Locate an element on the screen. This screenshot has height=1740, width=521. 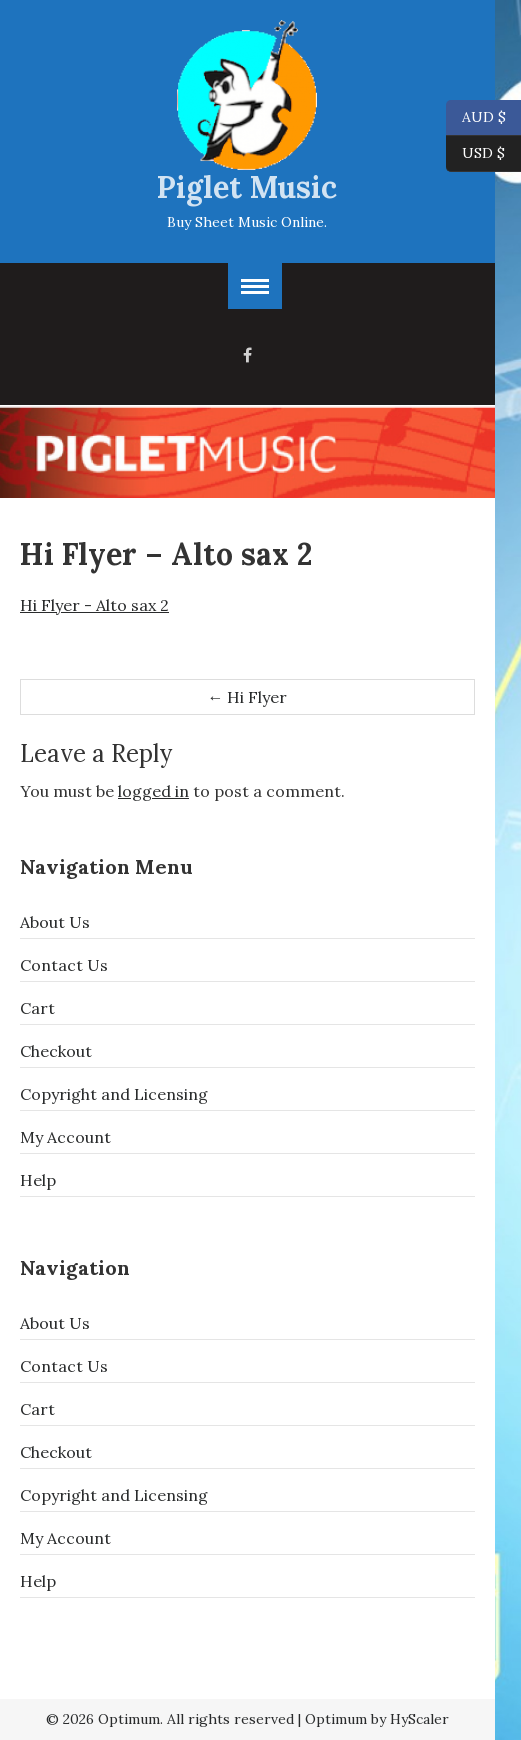
AUD $ is located at coordinates (476, 118).